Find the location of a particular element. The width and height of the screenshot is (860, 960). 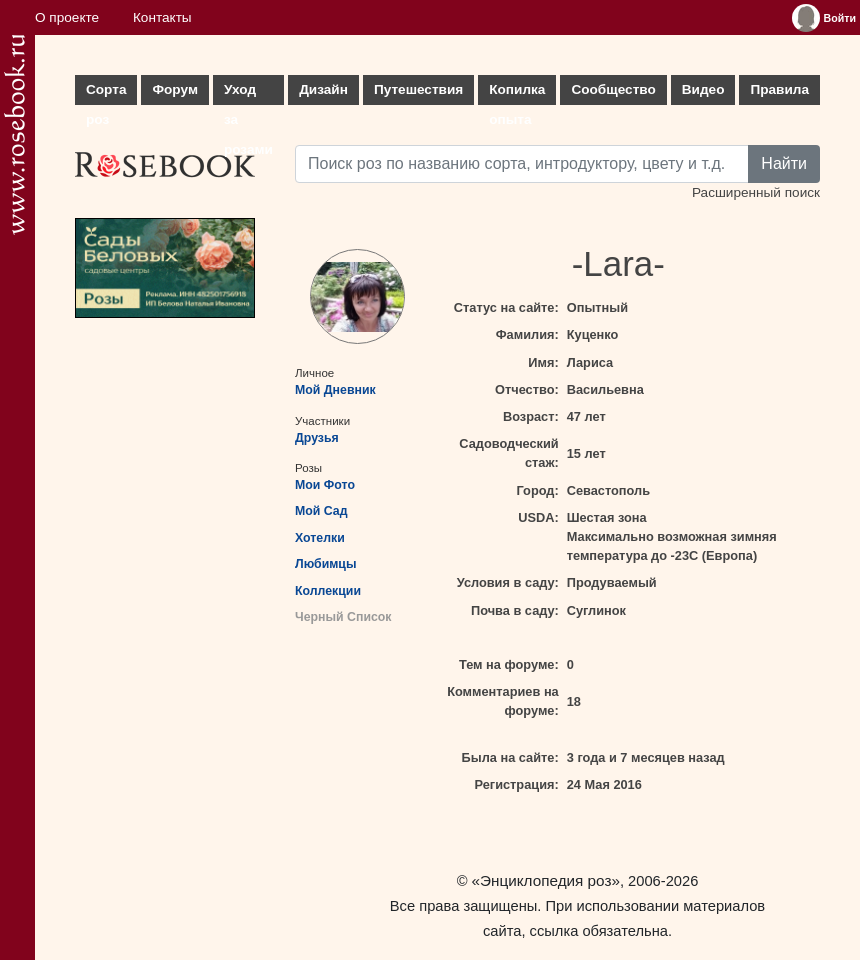

Форум is located at coordinates (174, 89).